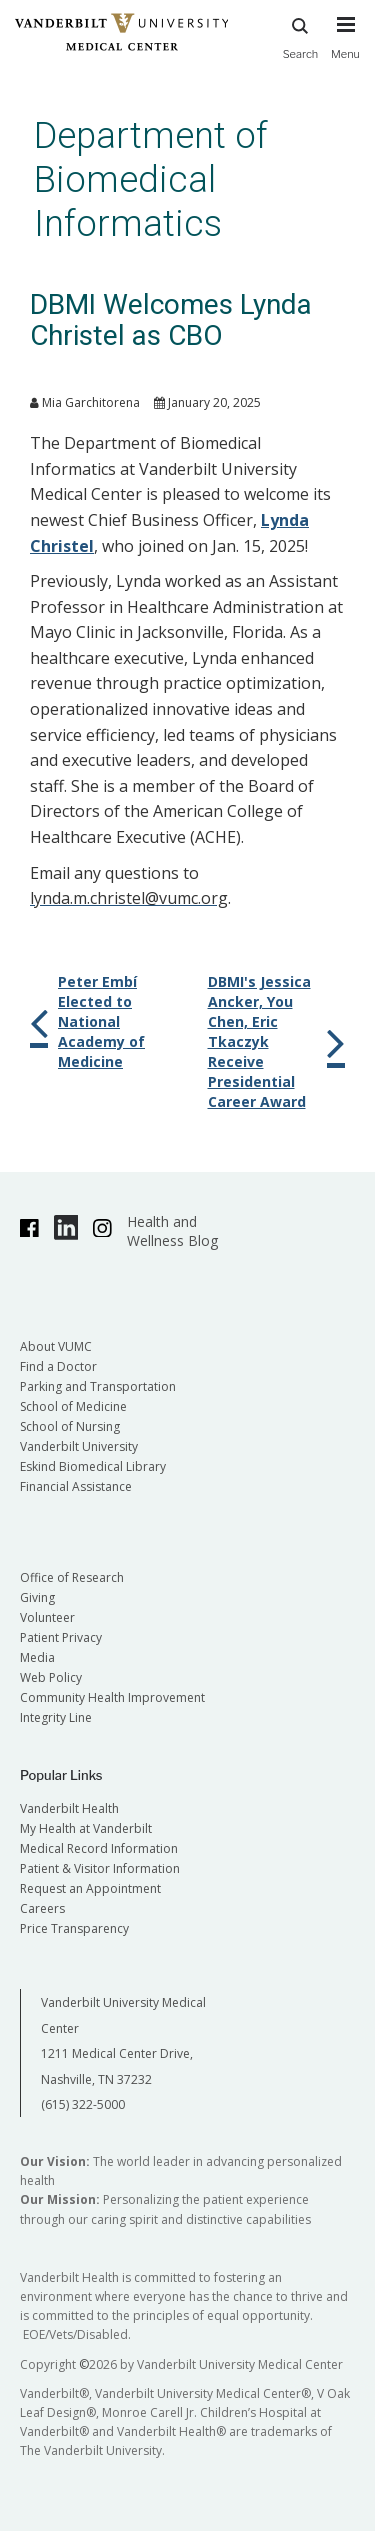  Describe the element at coordinates (98, 1386) in the screenshot. I see `Parking and Transportation` at that location.